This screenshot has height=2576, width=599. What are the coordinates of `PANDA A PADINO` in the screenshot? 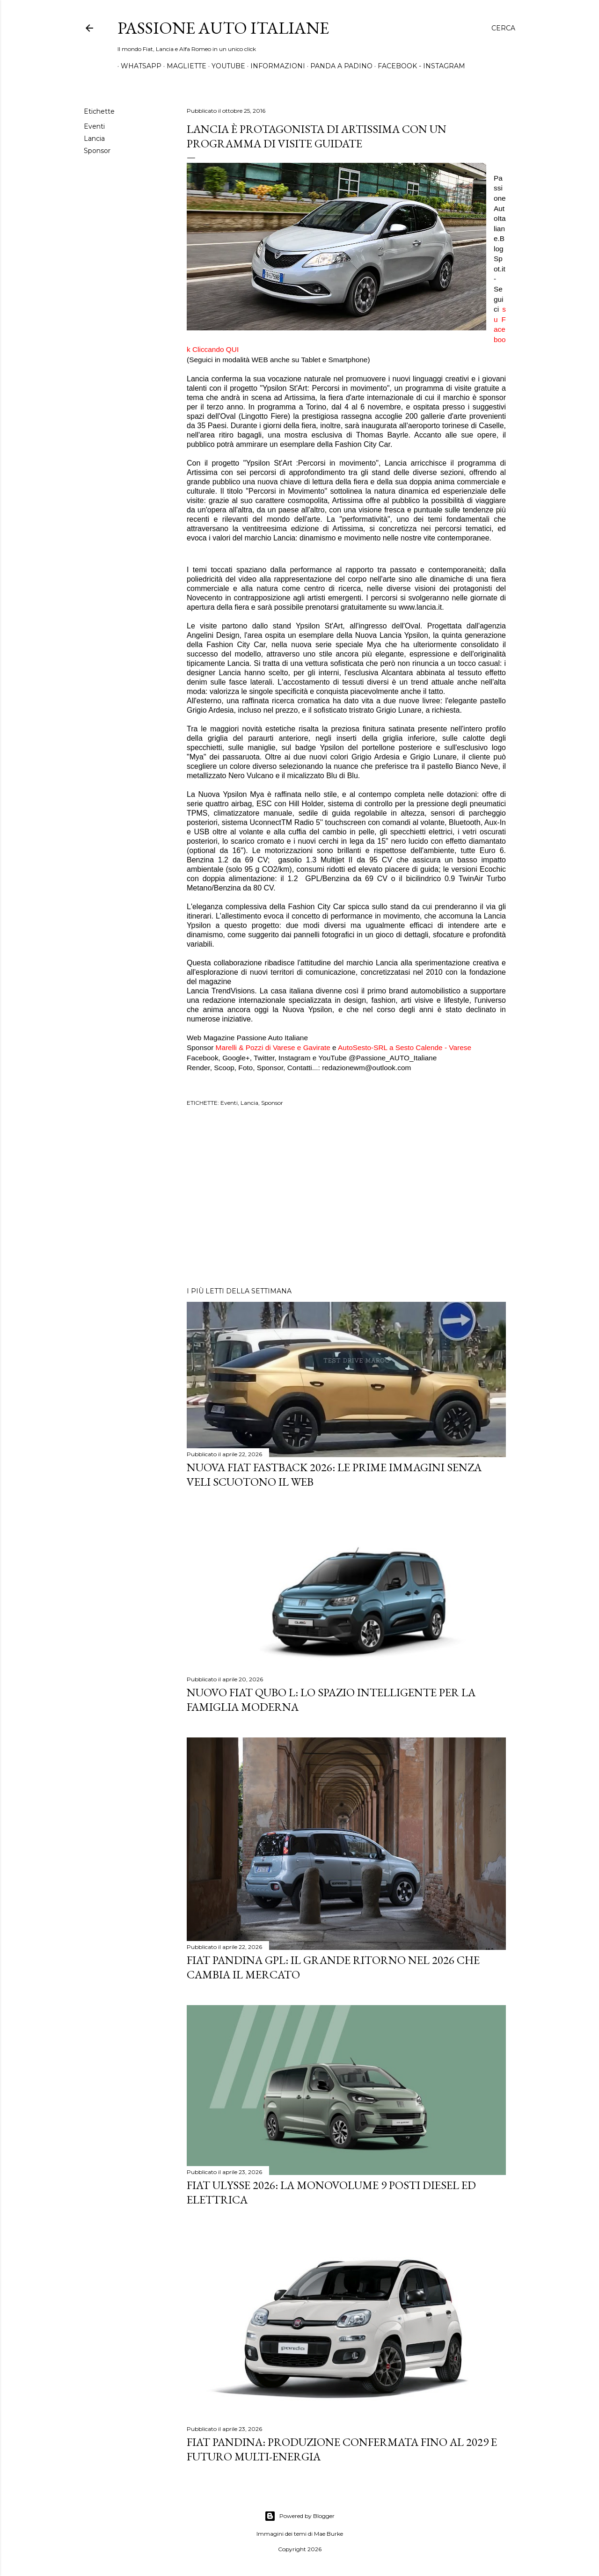 It's located at (338, 66).